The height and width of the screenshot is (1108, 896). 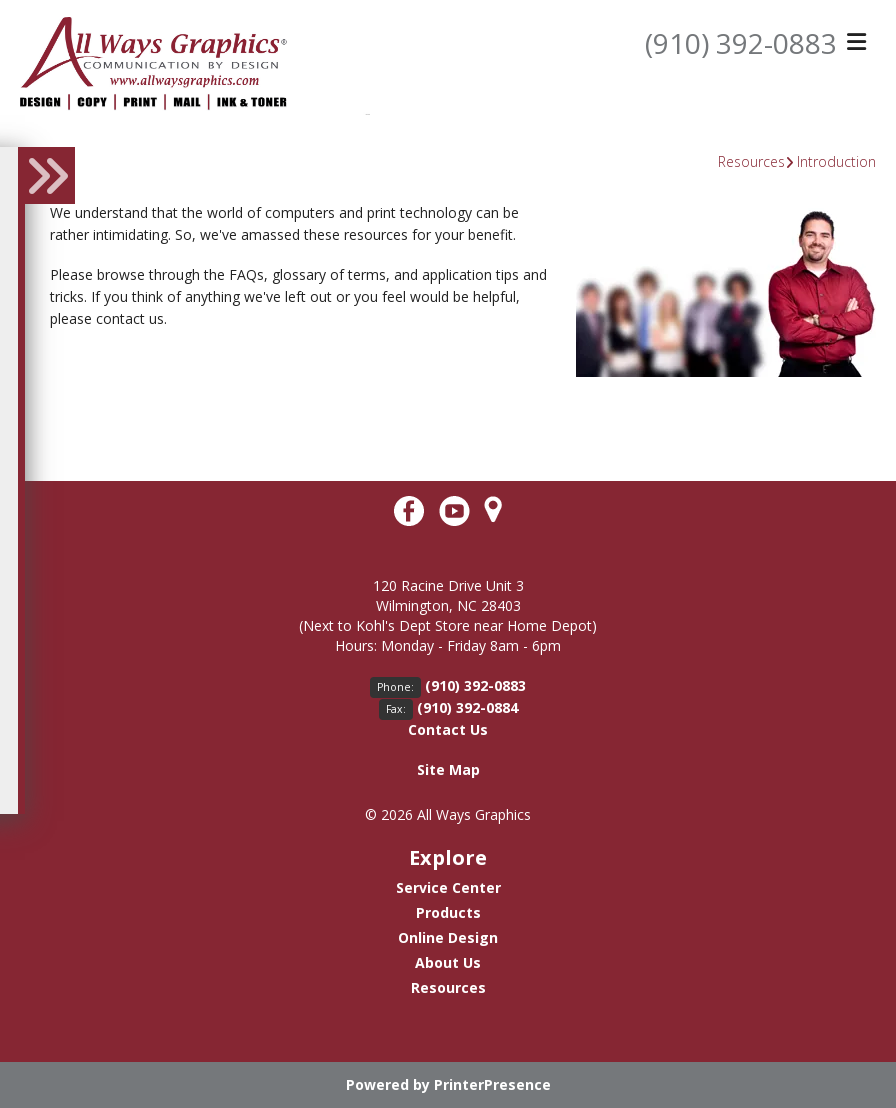 What do you see at coordinates (492, 1084) in the screenshot?
I see `PrinterPresence` at bounding box center [492, 1084].